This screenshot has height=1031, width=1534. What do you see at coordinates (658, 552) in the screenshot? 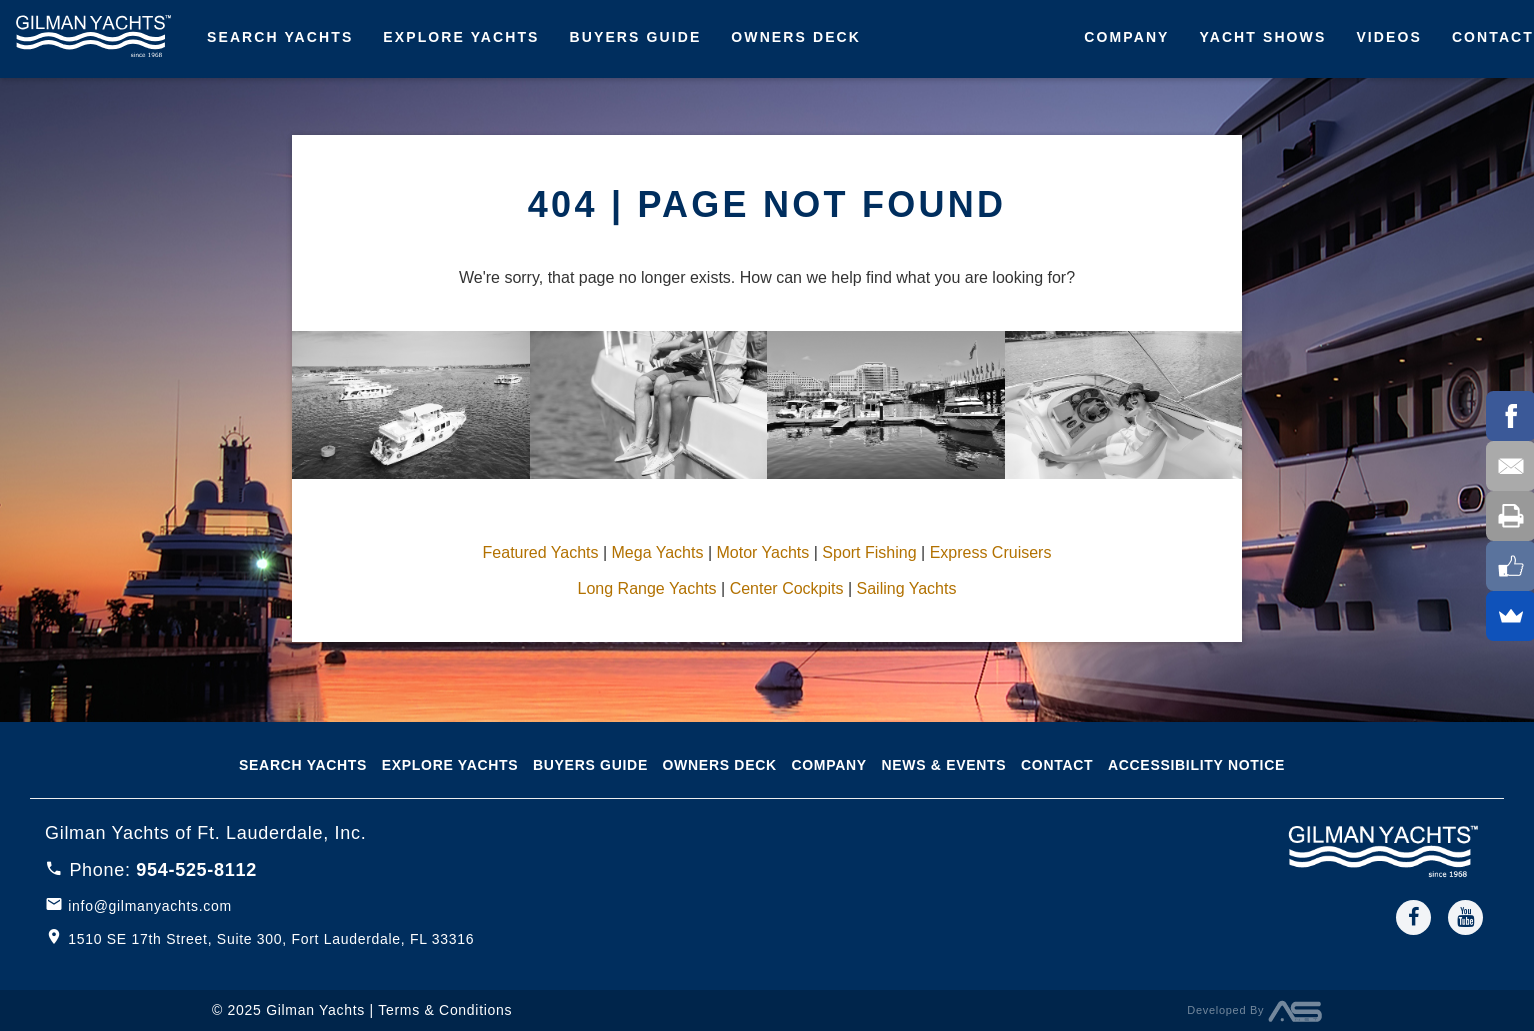
I see `Mega Yachts` at bounding box center [658, 552].